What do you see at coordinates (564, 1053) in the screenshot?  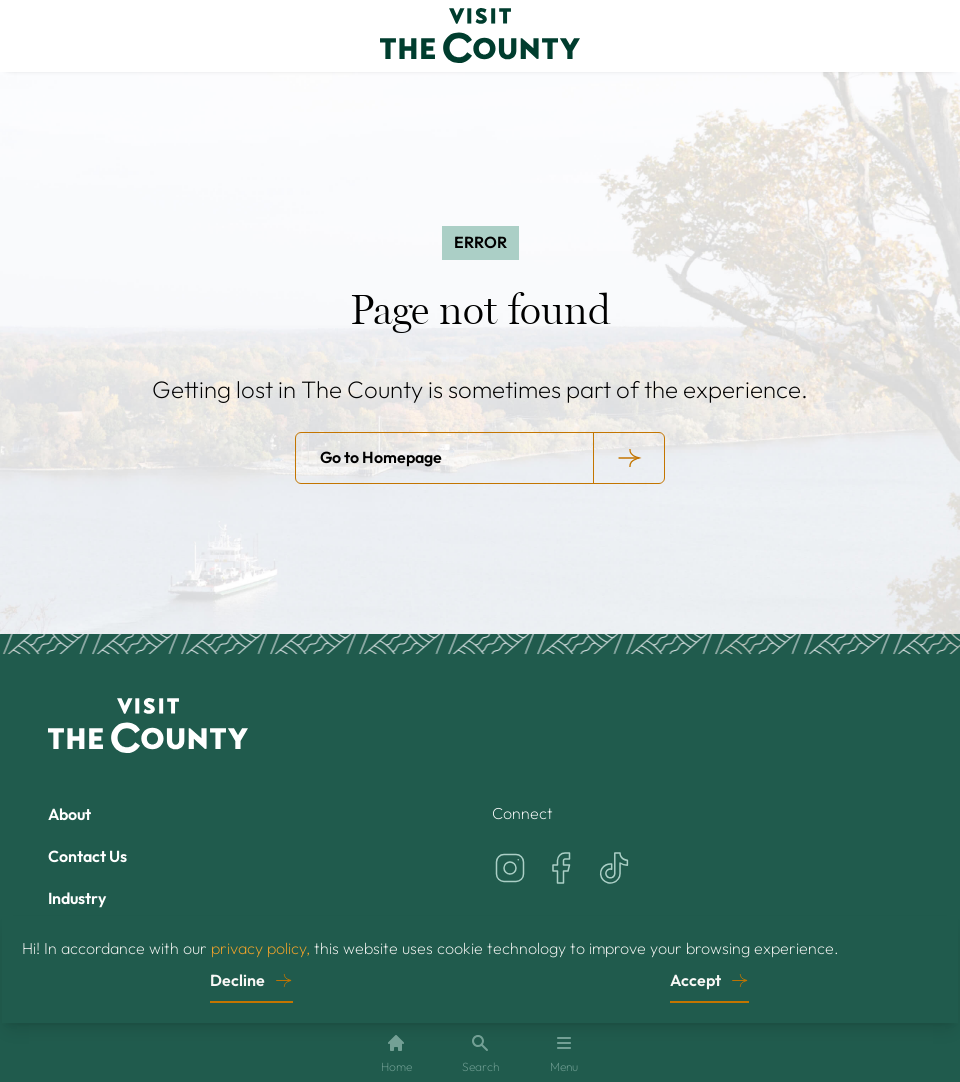 I see `Menu` at bounding box center [564, 1053].